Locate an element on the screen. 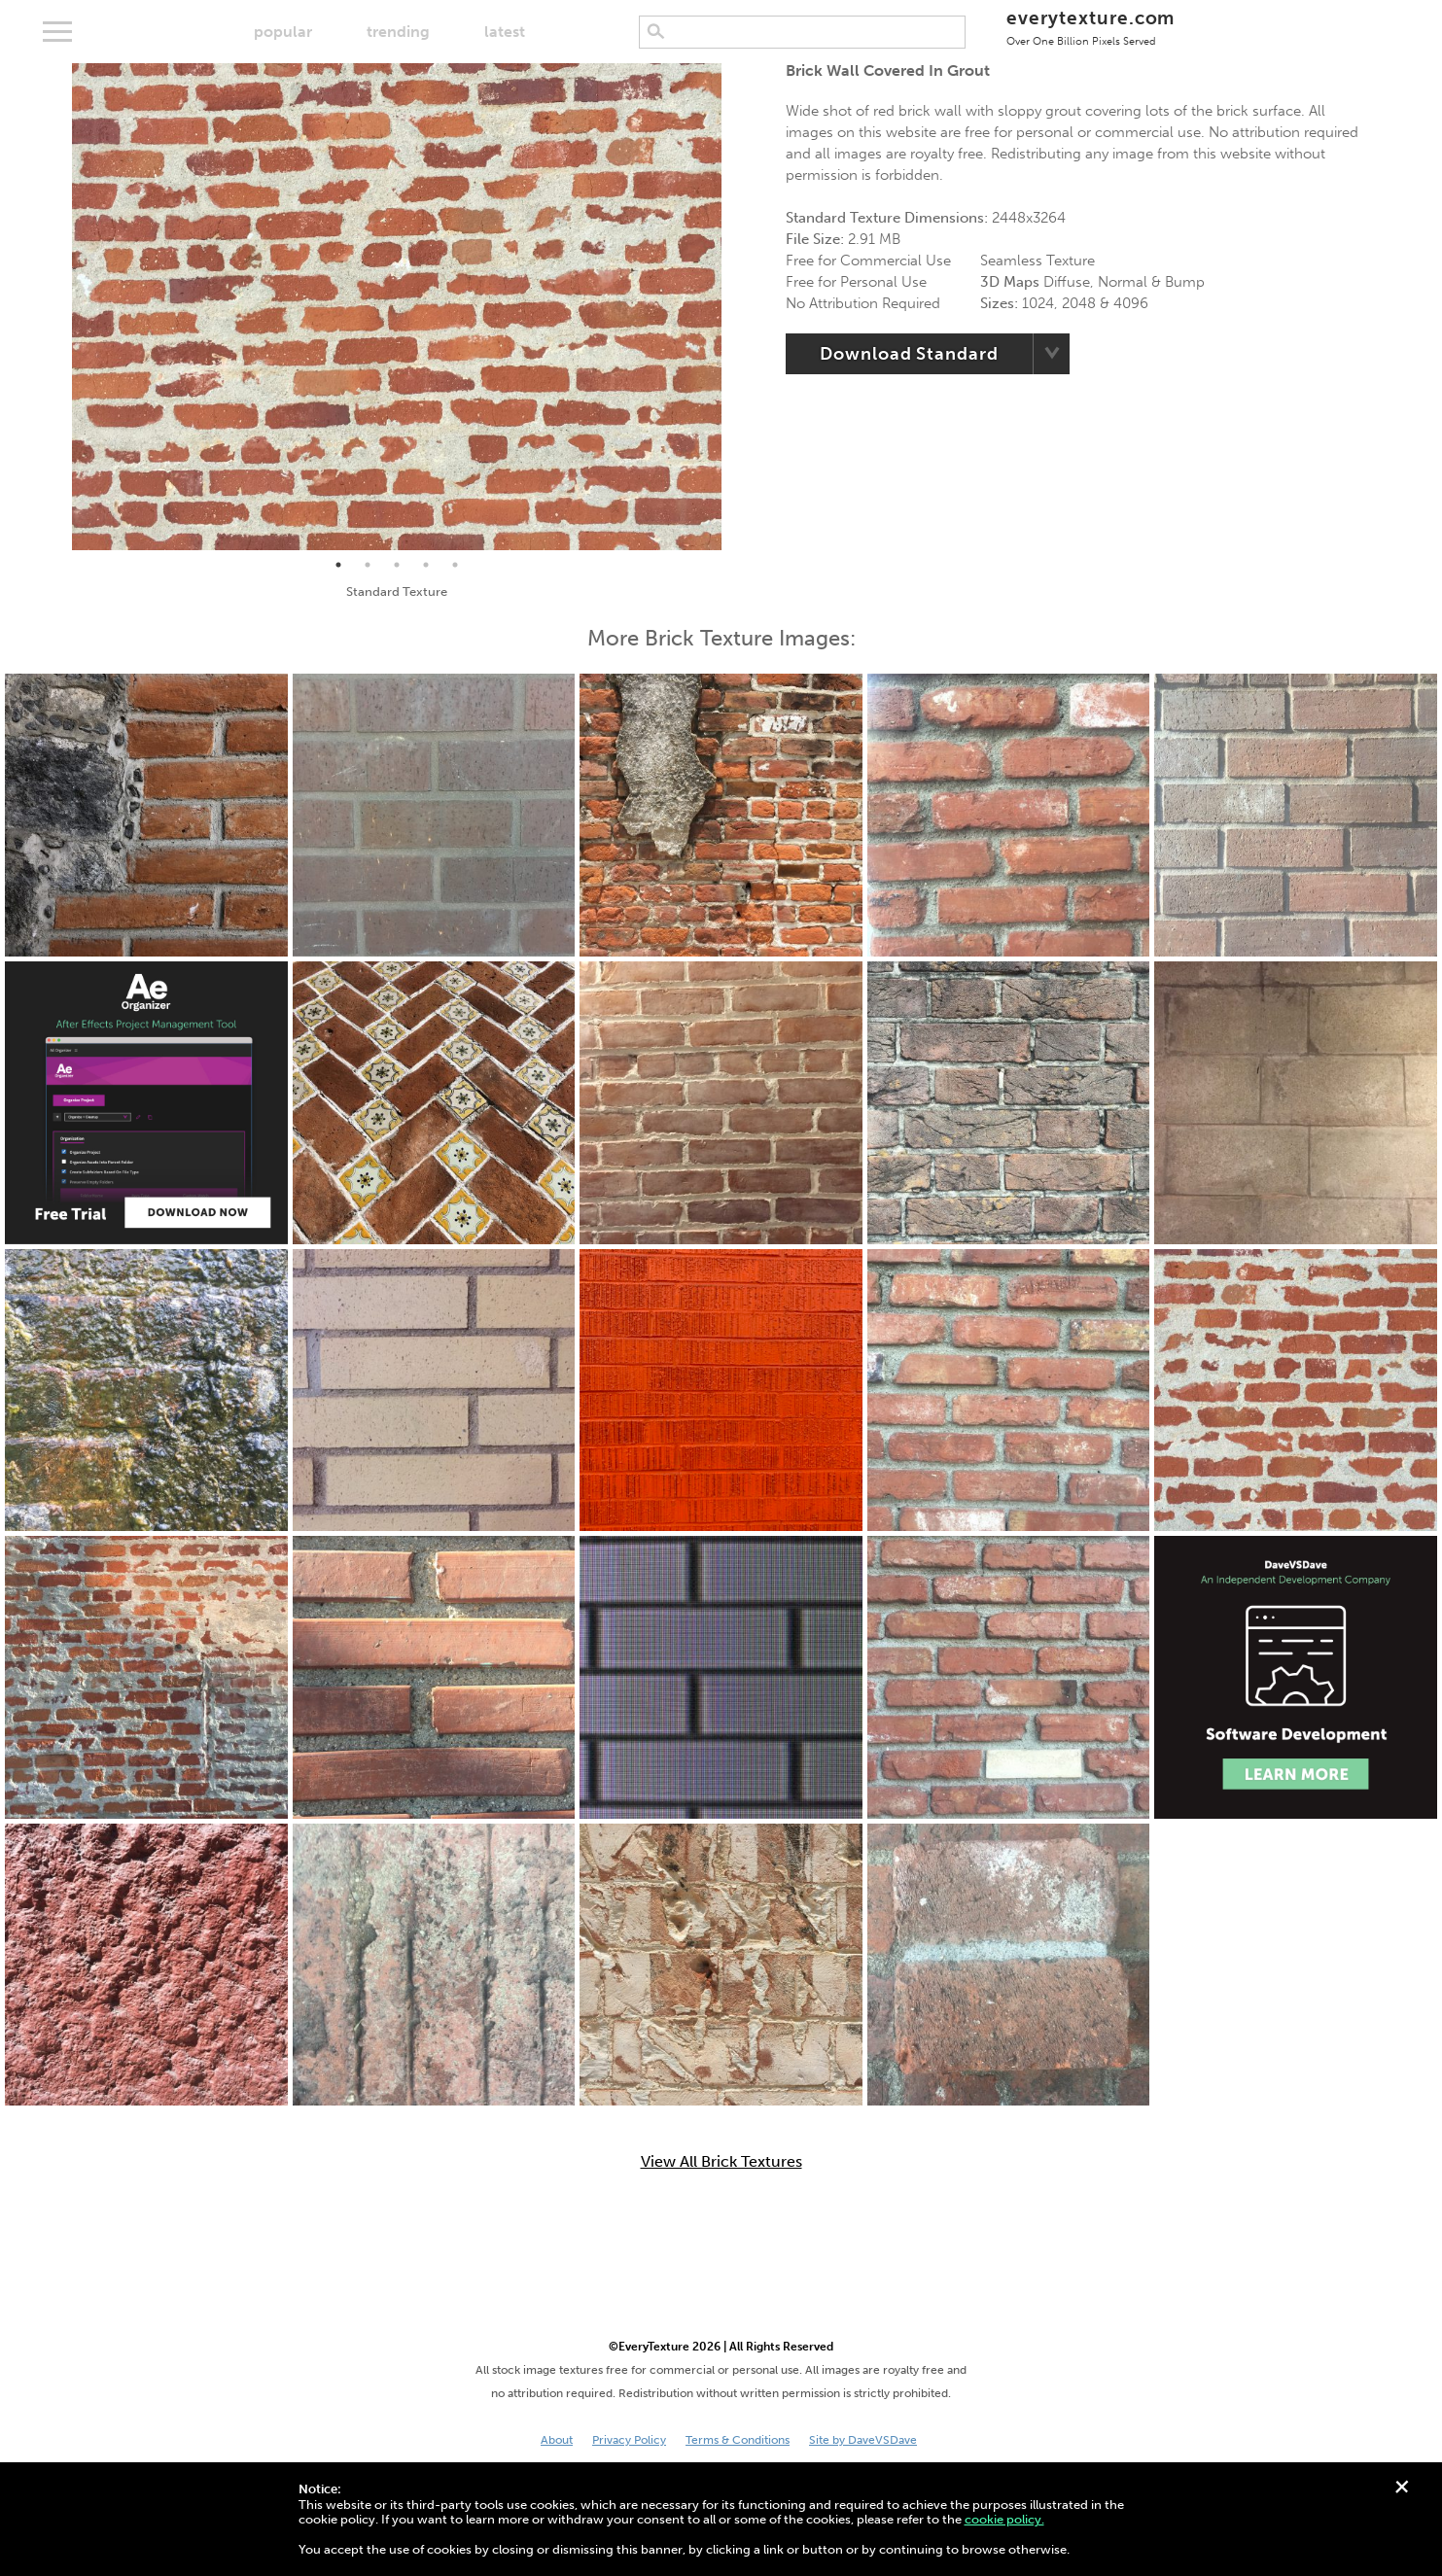  latest is located at coordinates (504, 31).